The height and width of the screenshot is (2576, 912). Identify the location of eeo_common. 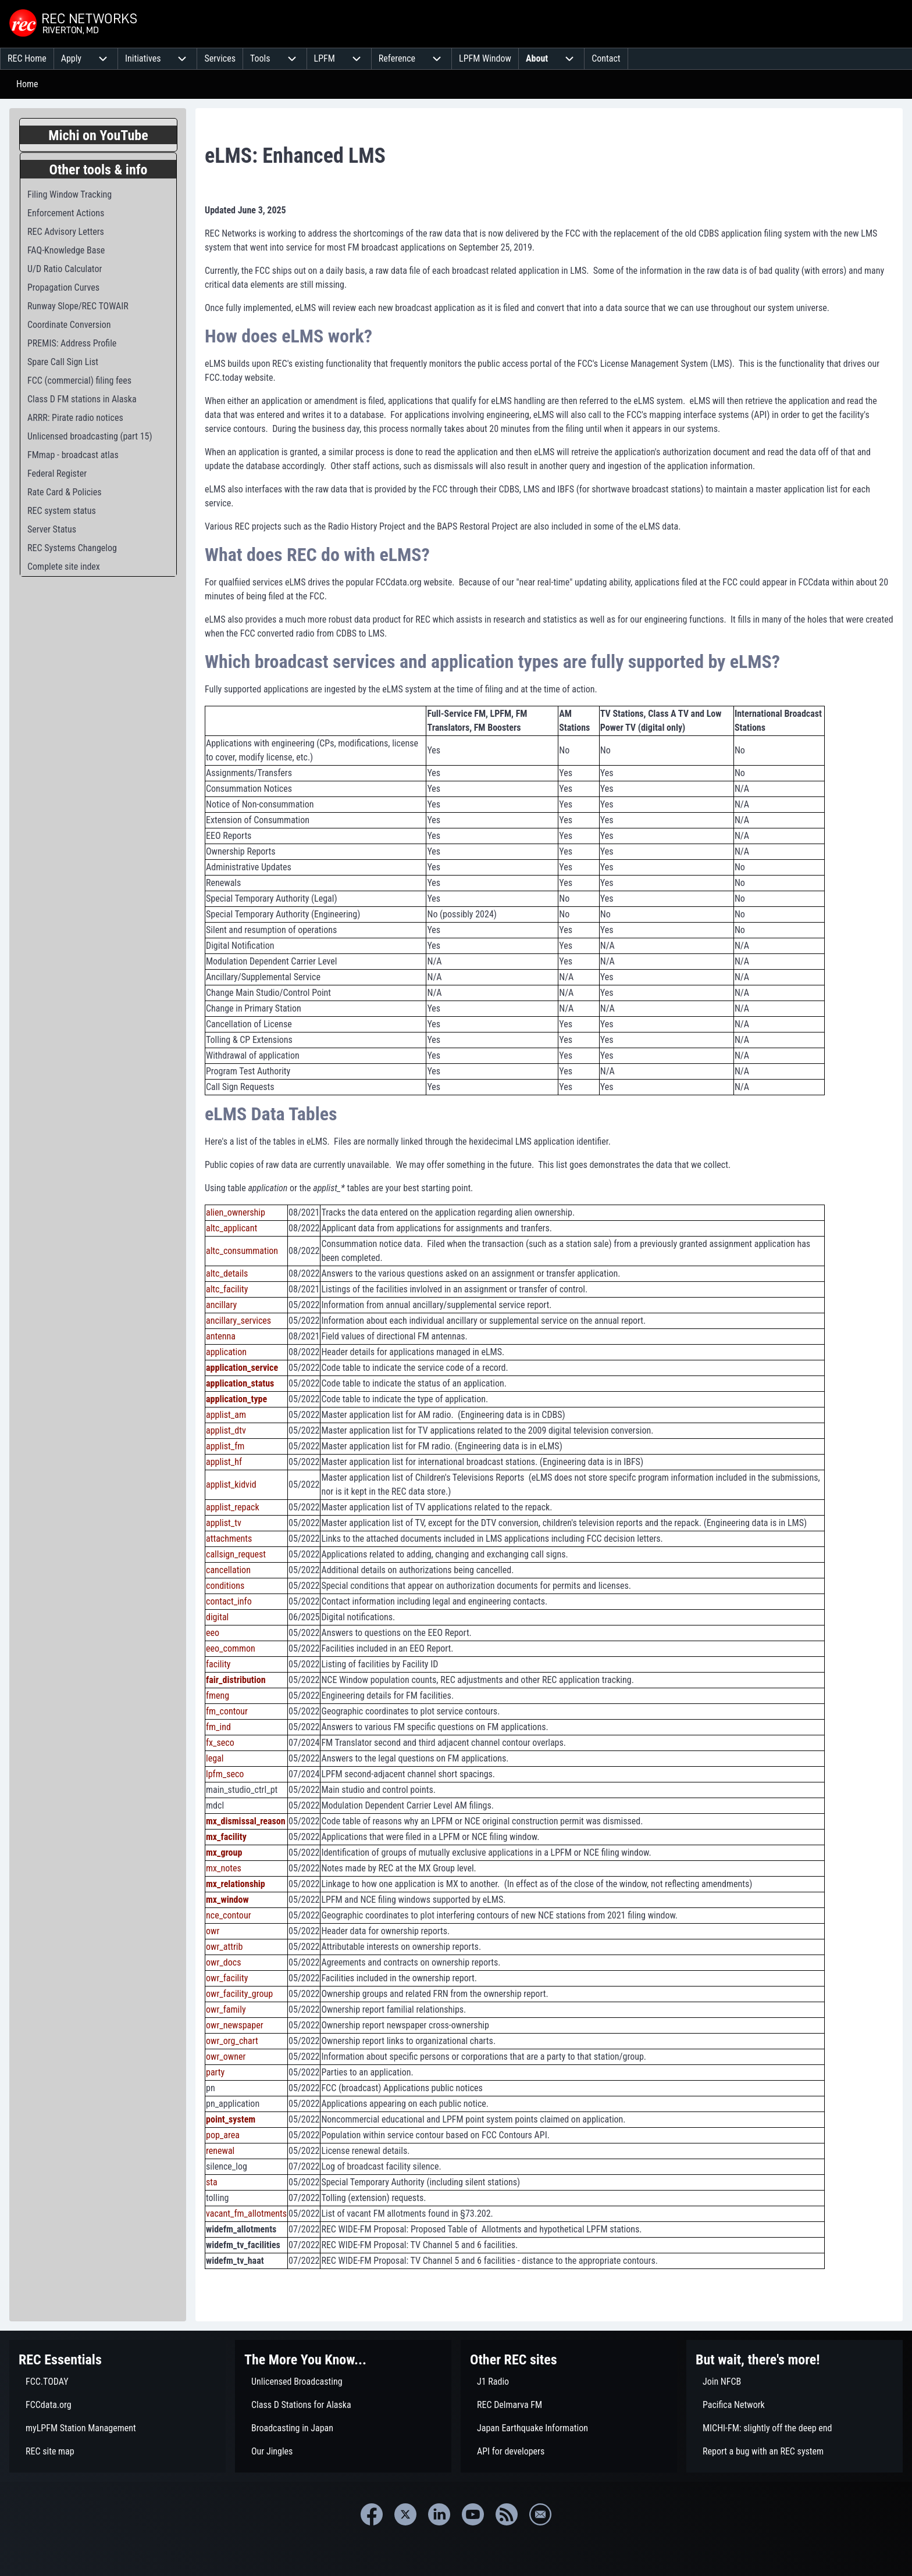
(230, 1648).